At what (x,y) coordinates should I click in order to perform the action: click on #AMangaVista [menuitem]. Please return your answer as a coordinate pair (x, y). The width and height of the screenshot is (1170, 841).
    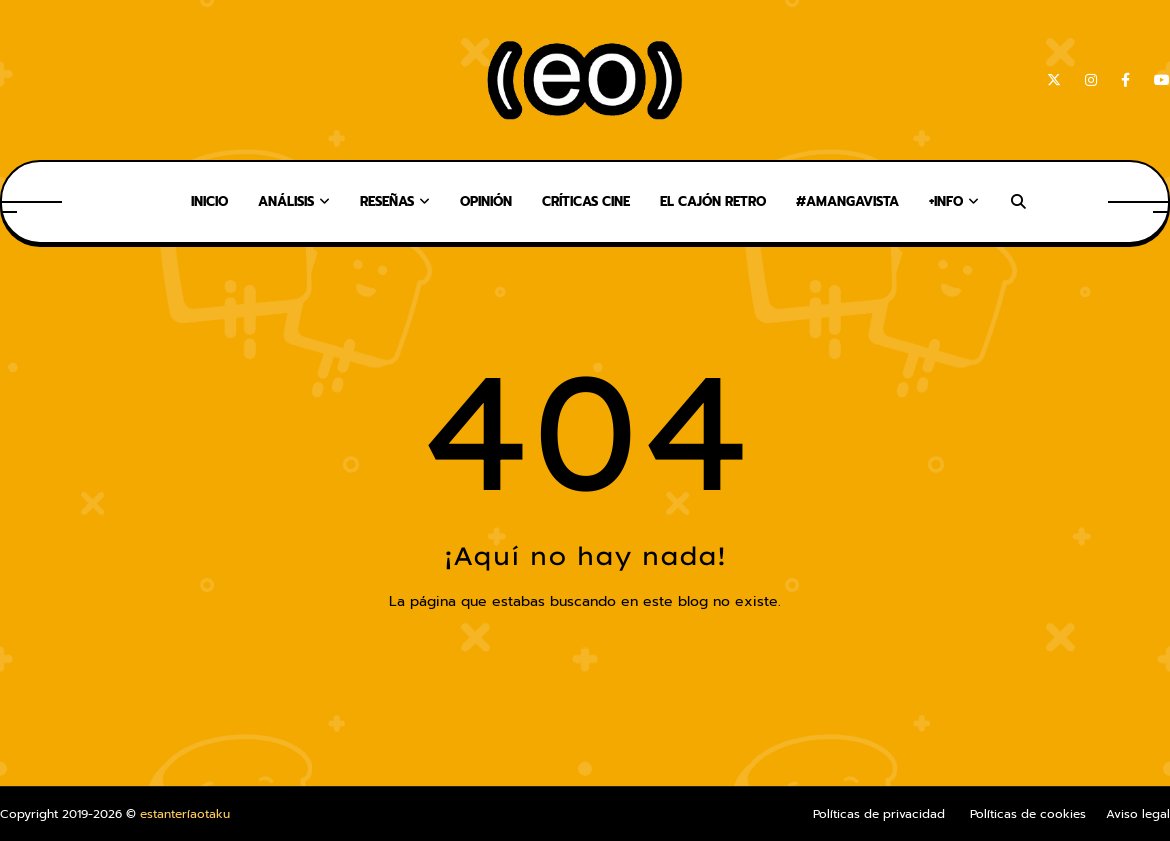
    Looking at the image, I should click on (847, 201).